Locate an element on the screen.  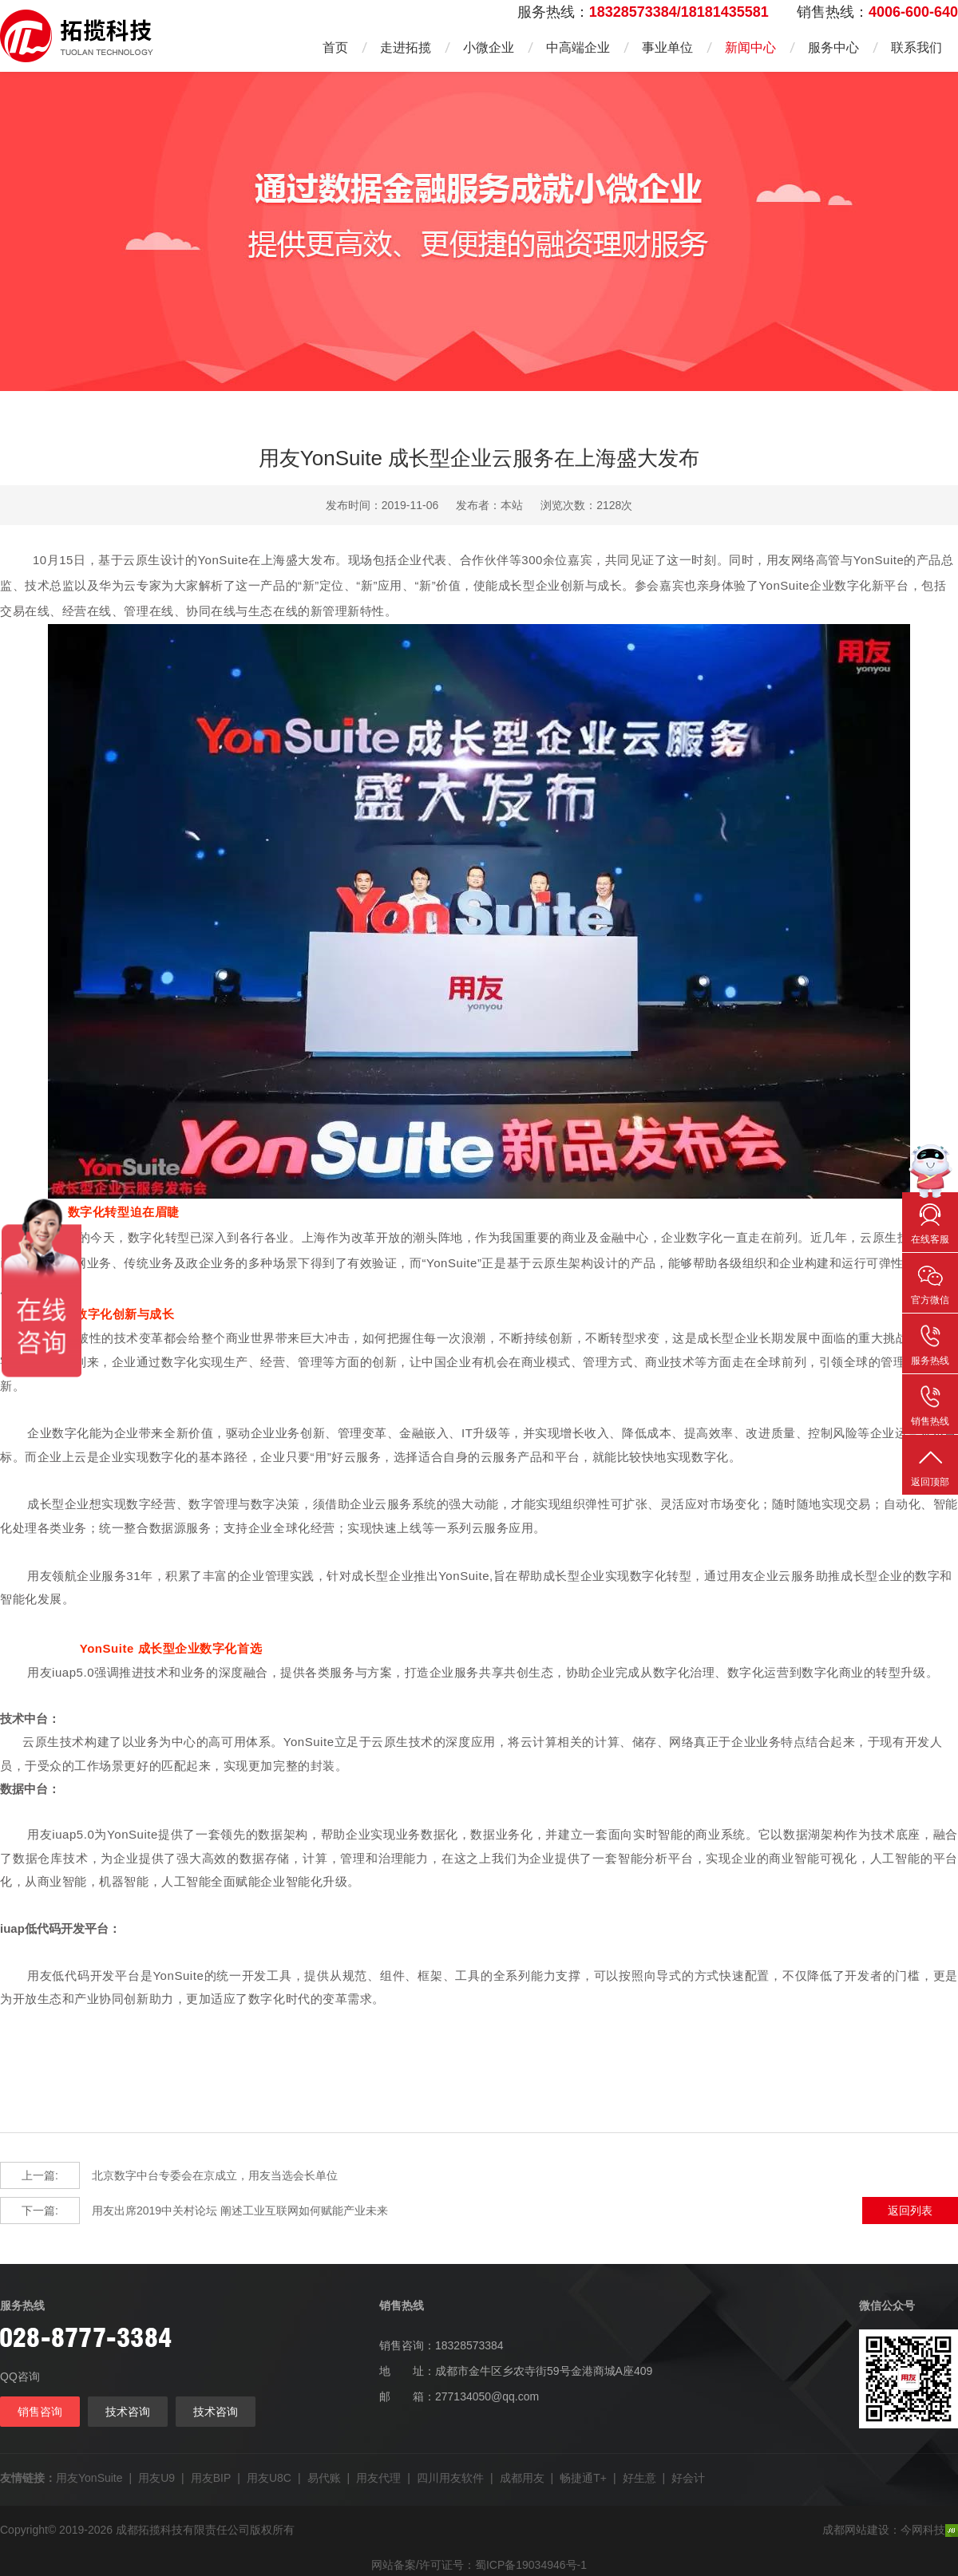
四川用友软件 is located at coordinates (450, 2477).